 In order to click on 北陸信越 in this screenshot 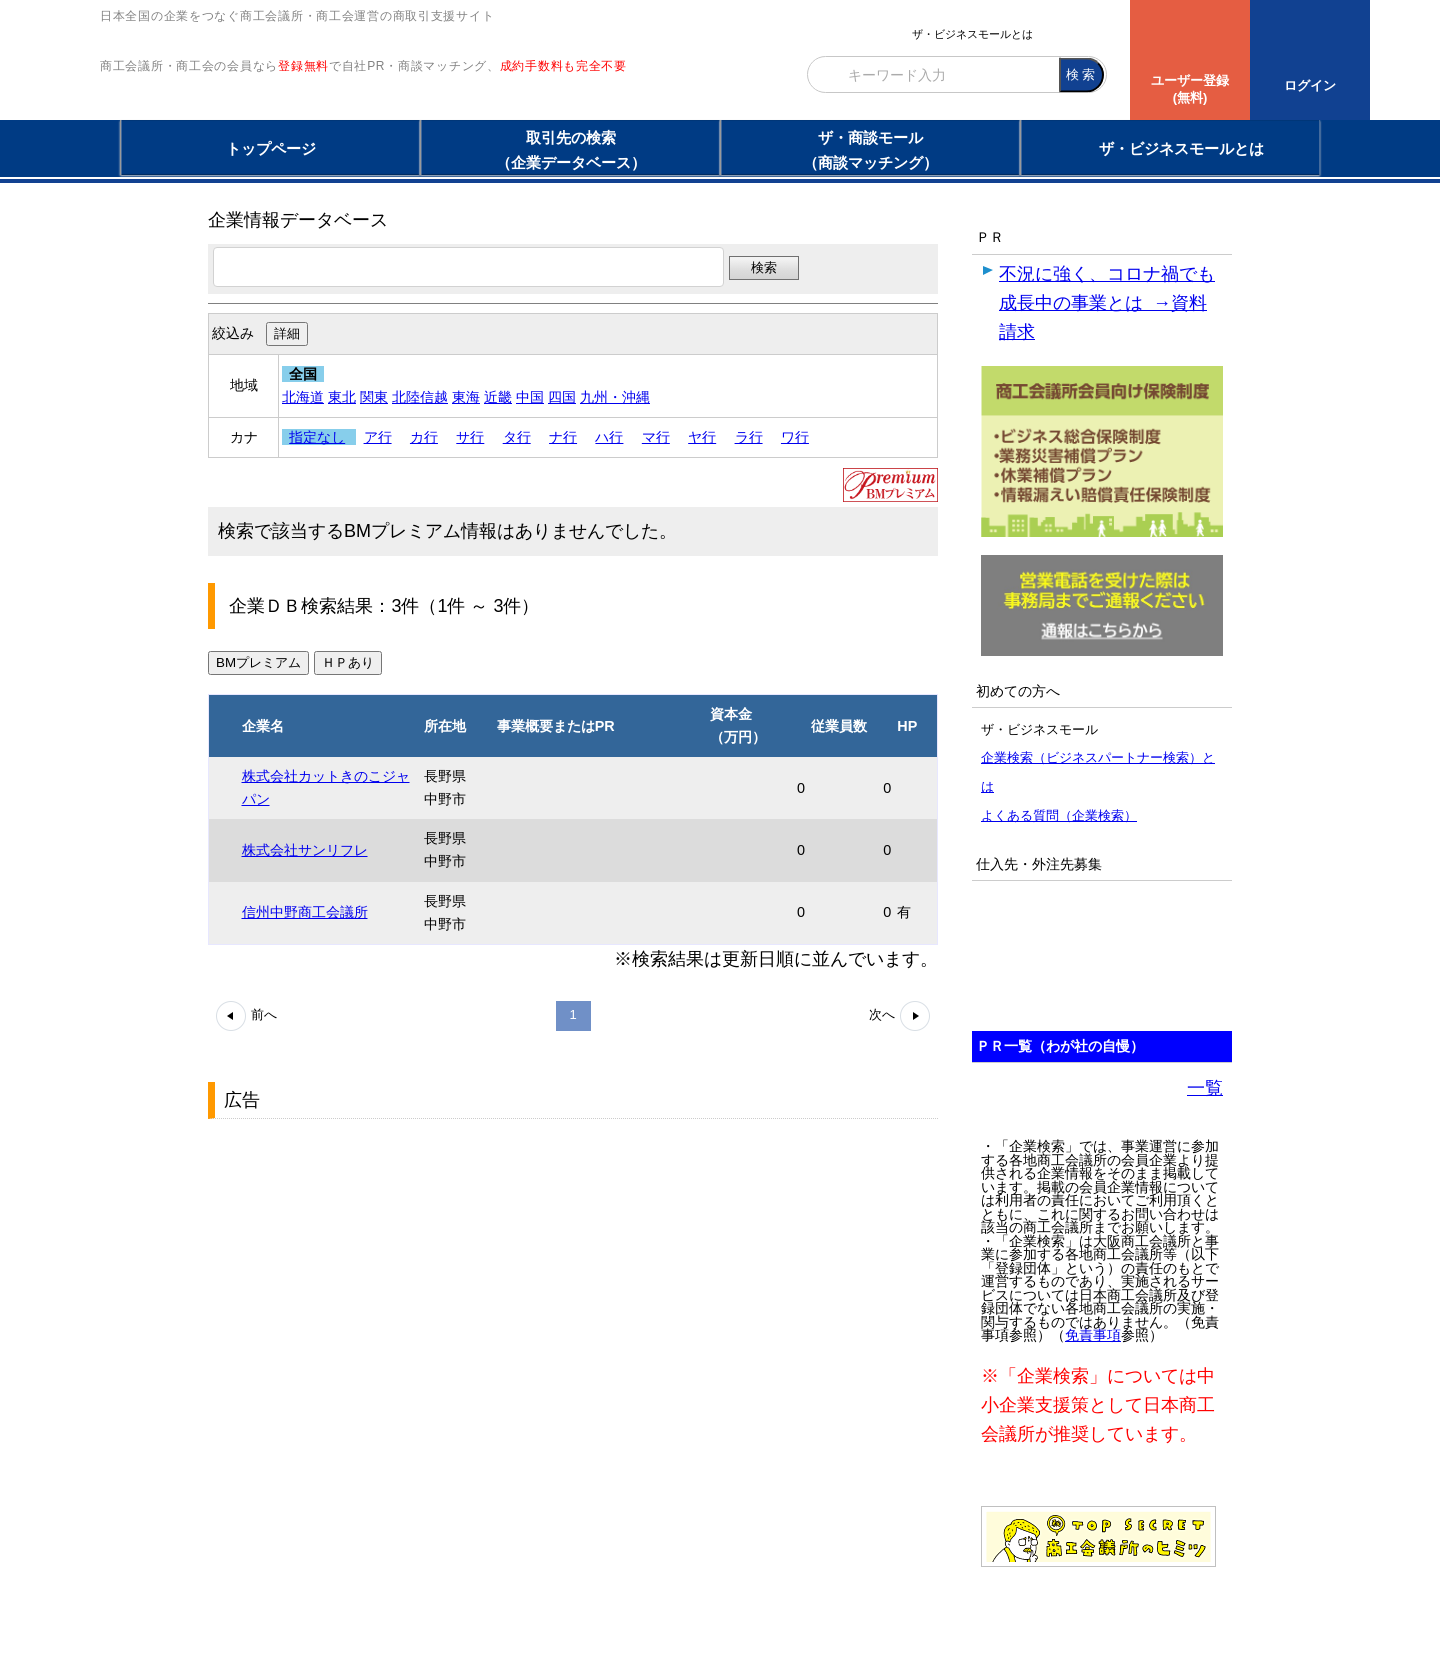, I will do `click(420, 397)`.